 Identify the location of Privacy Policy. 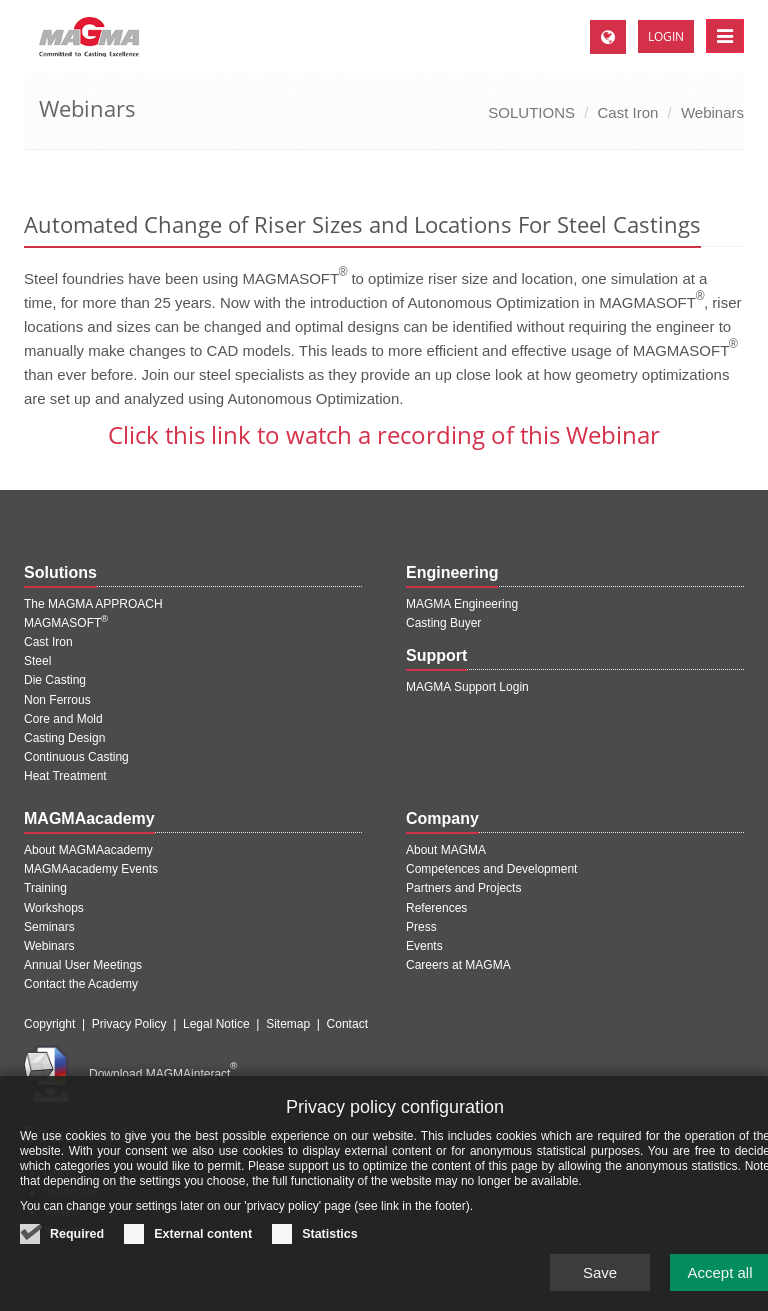
(129, 1024).